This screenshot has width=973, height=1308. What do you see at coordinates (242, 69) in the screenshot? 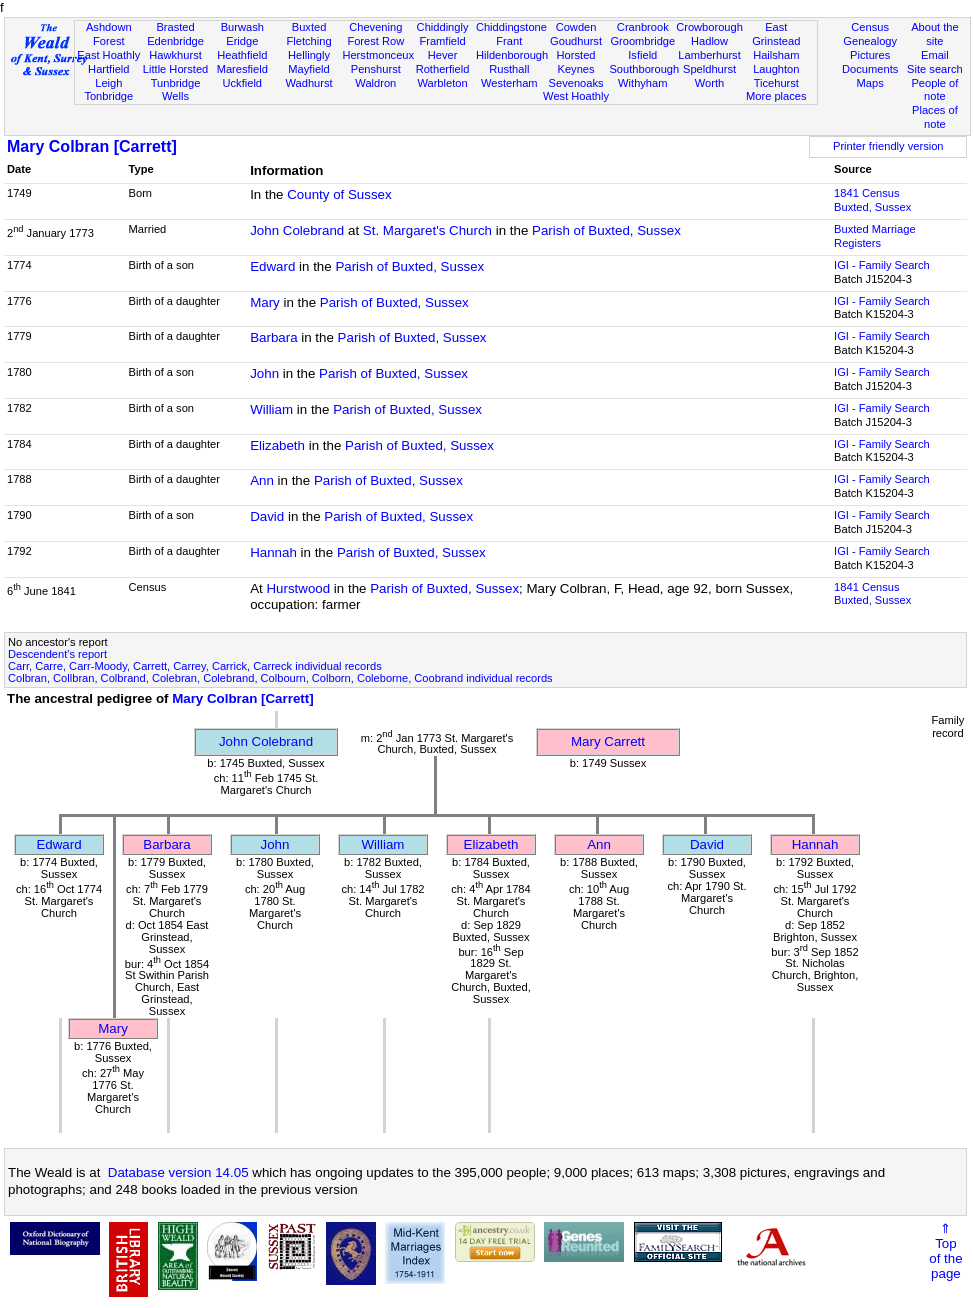
I see `Maresfield` at bounding box center [242, 69].